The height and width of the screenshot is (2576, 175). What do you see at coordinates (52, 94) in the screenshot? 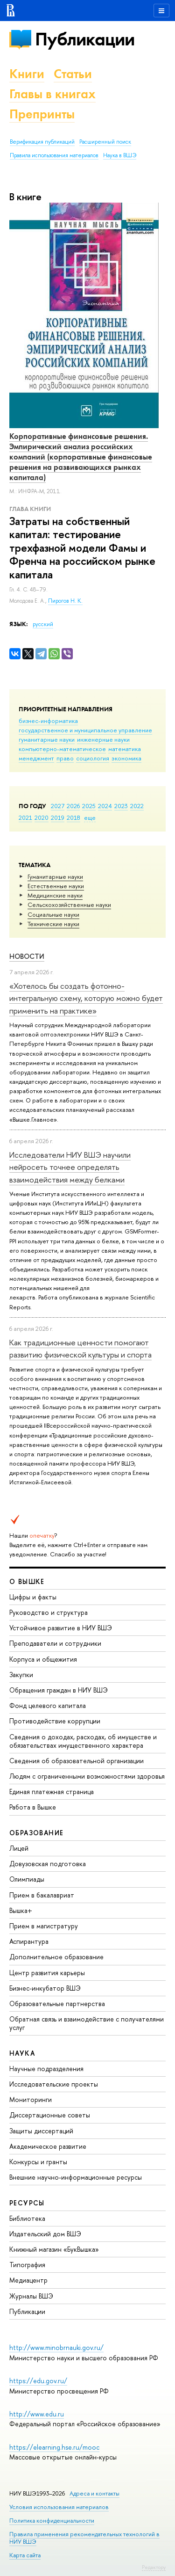
I see `Главы в книгах` at bounding box center [52, 94].